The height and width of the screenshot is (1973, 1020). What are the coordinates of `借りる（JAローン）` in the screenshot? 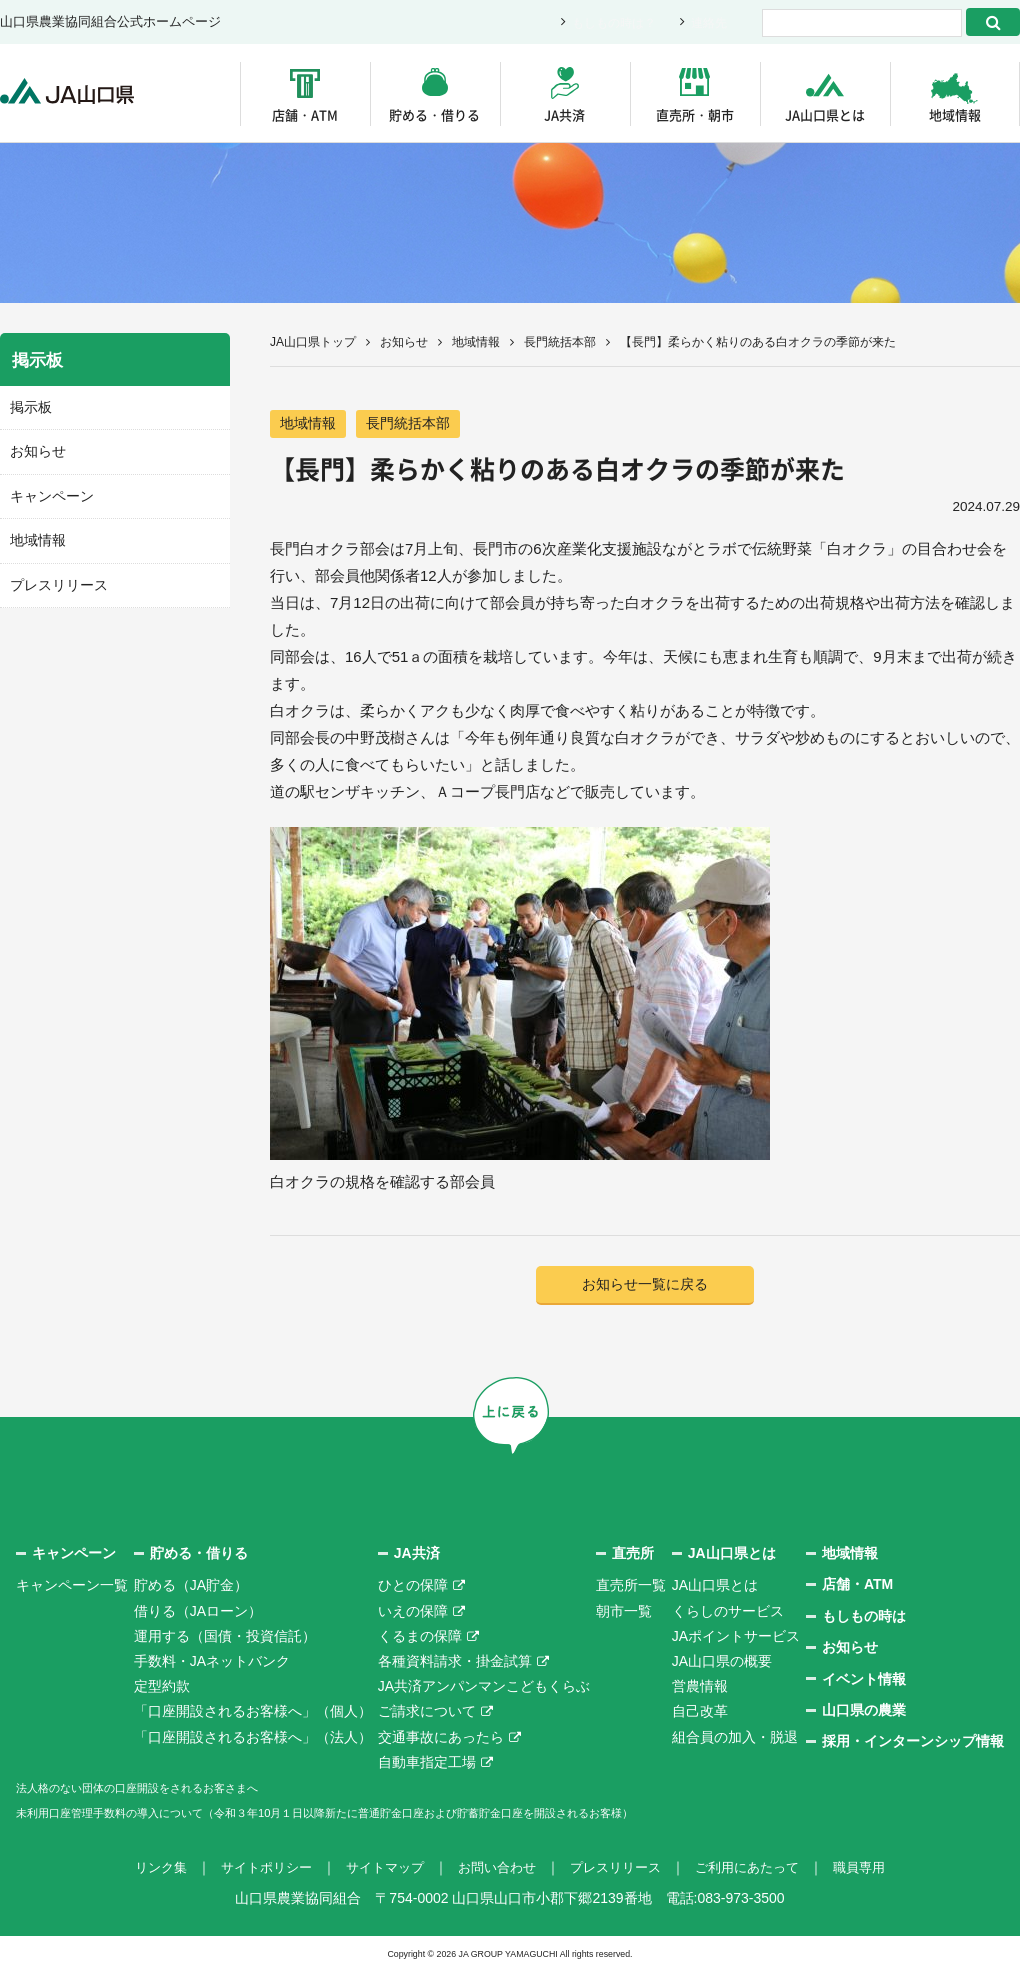 It's located at (198, 1613).